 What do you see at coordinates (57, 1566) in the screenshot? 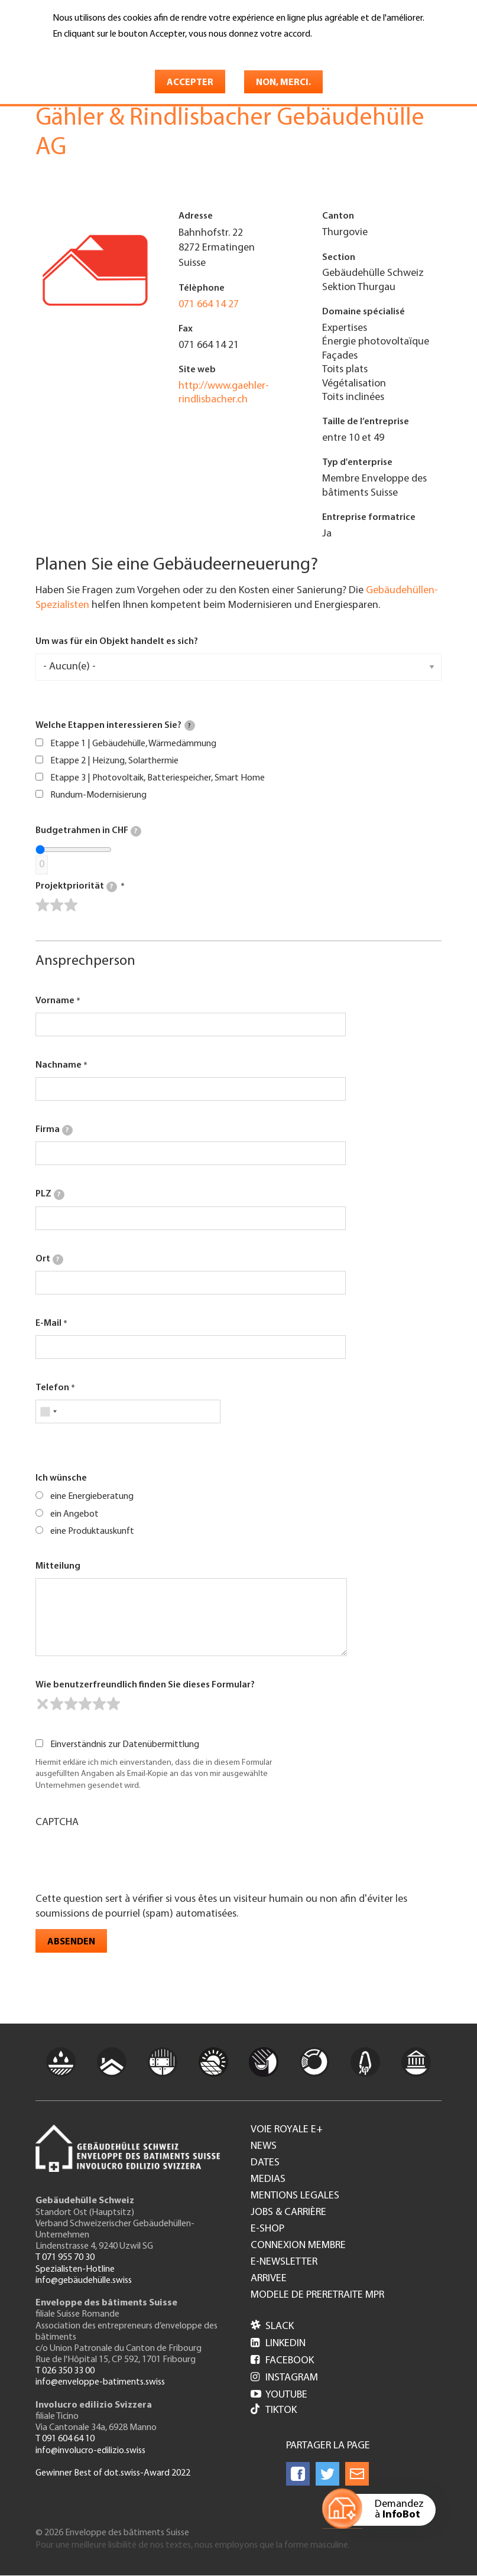
I see `Mitteilung` at bounding box center [57, 1566].